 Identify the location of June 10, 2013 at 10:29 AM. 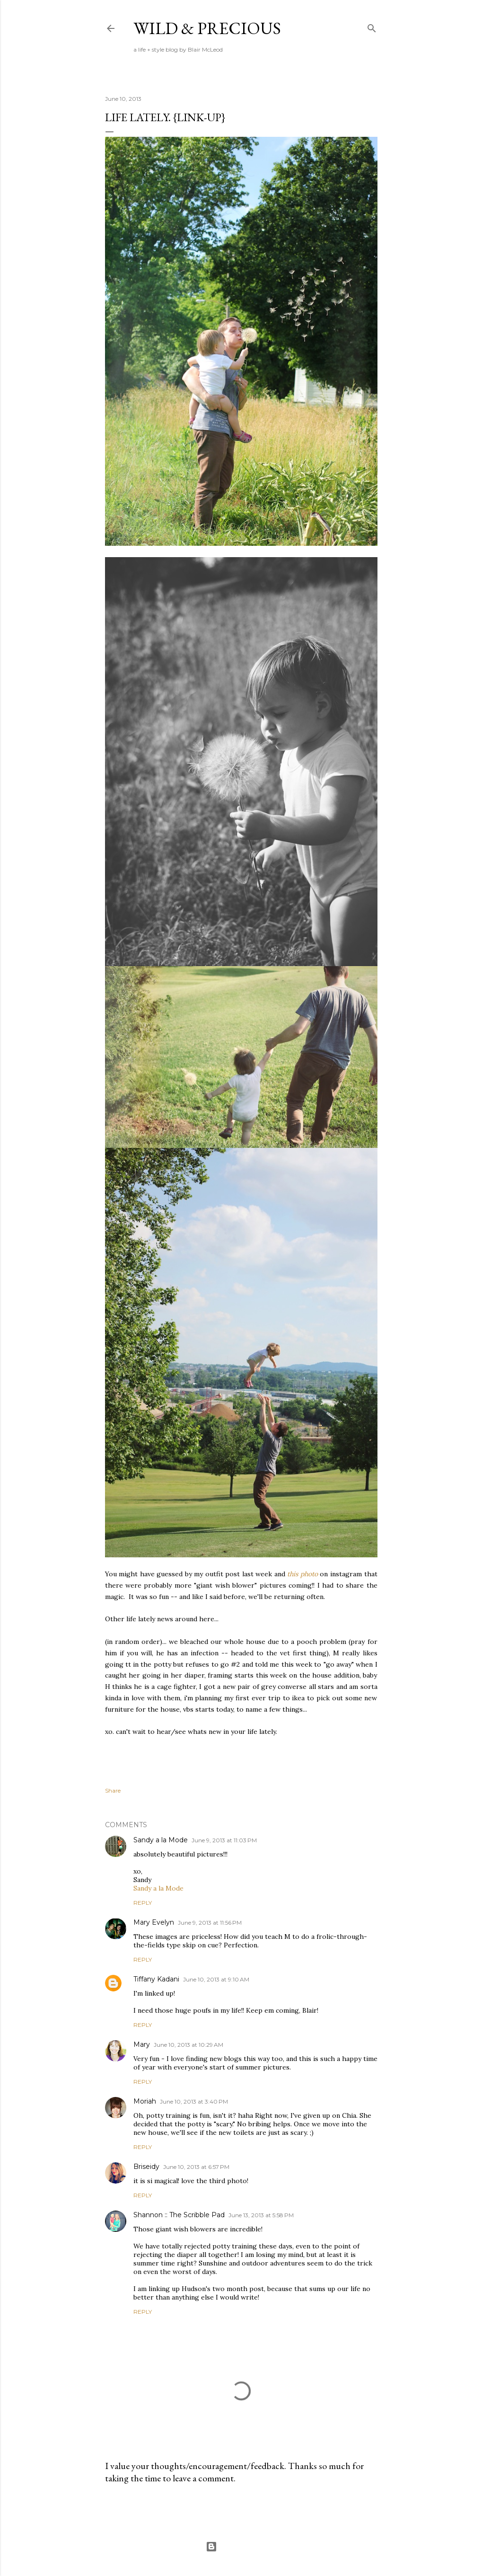
(188, 2044).